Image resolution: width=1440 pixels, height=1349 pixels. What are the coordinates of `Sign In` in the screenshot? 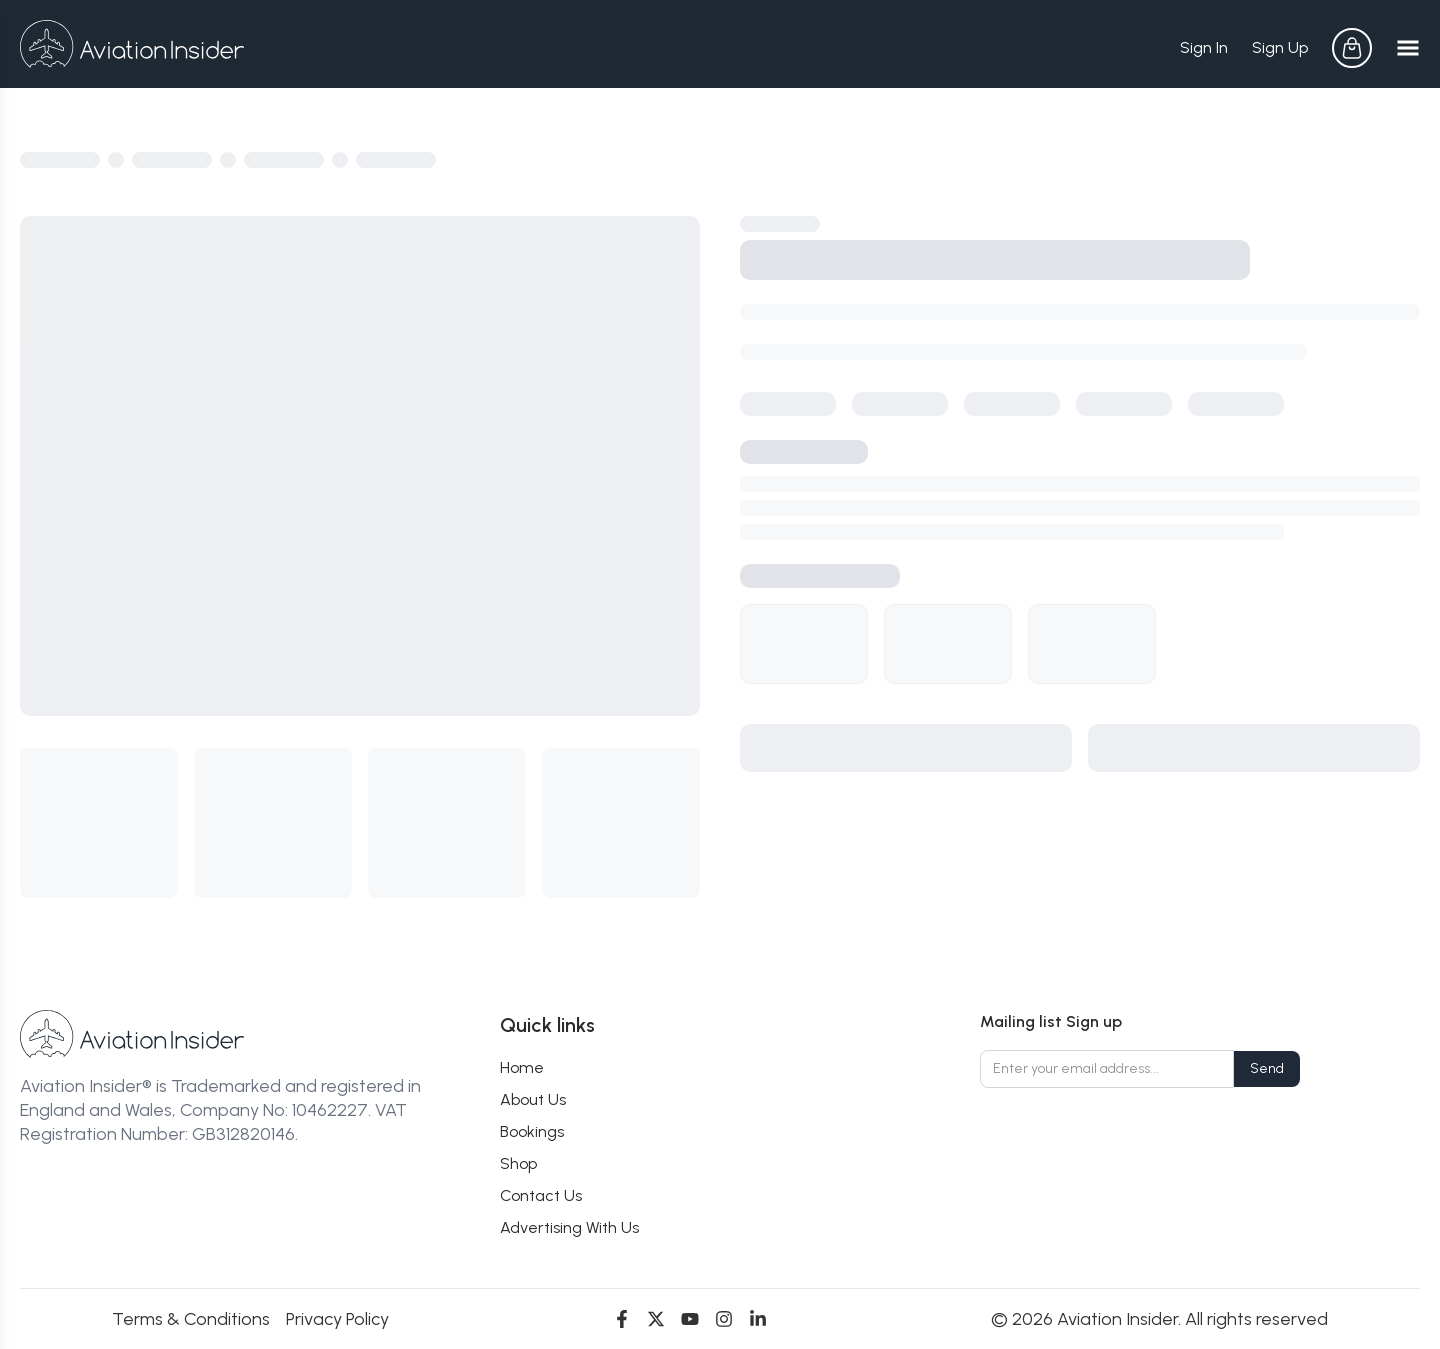 It's located at (1204, 47).